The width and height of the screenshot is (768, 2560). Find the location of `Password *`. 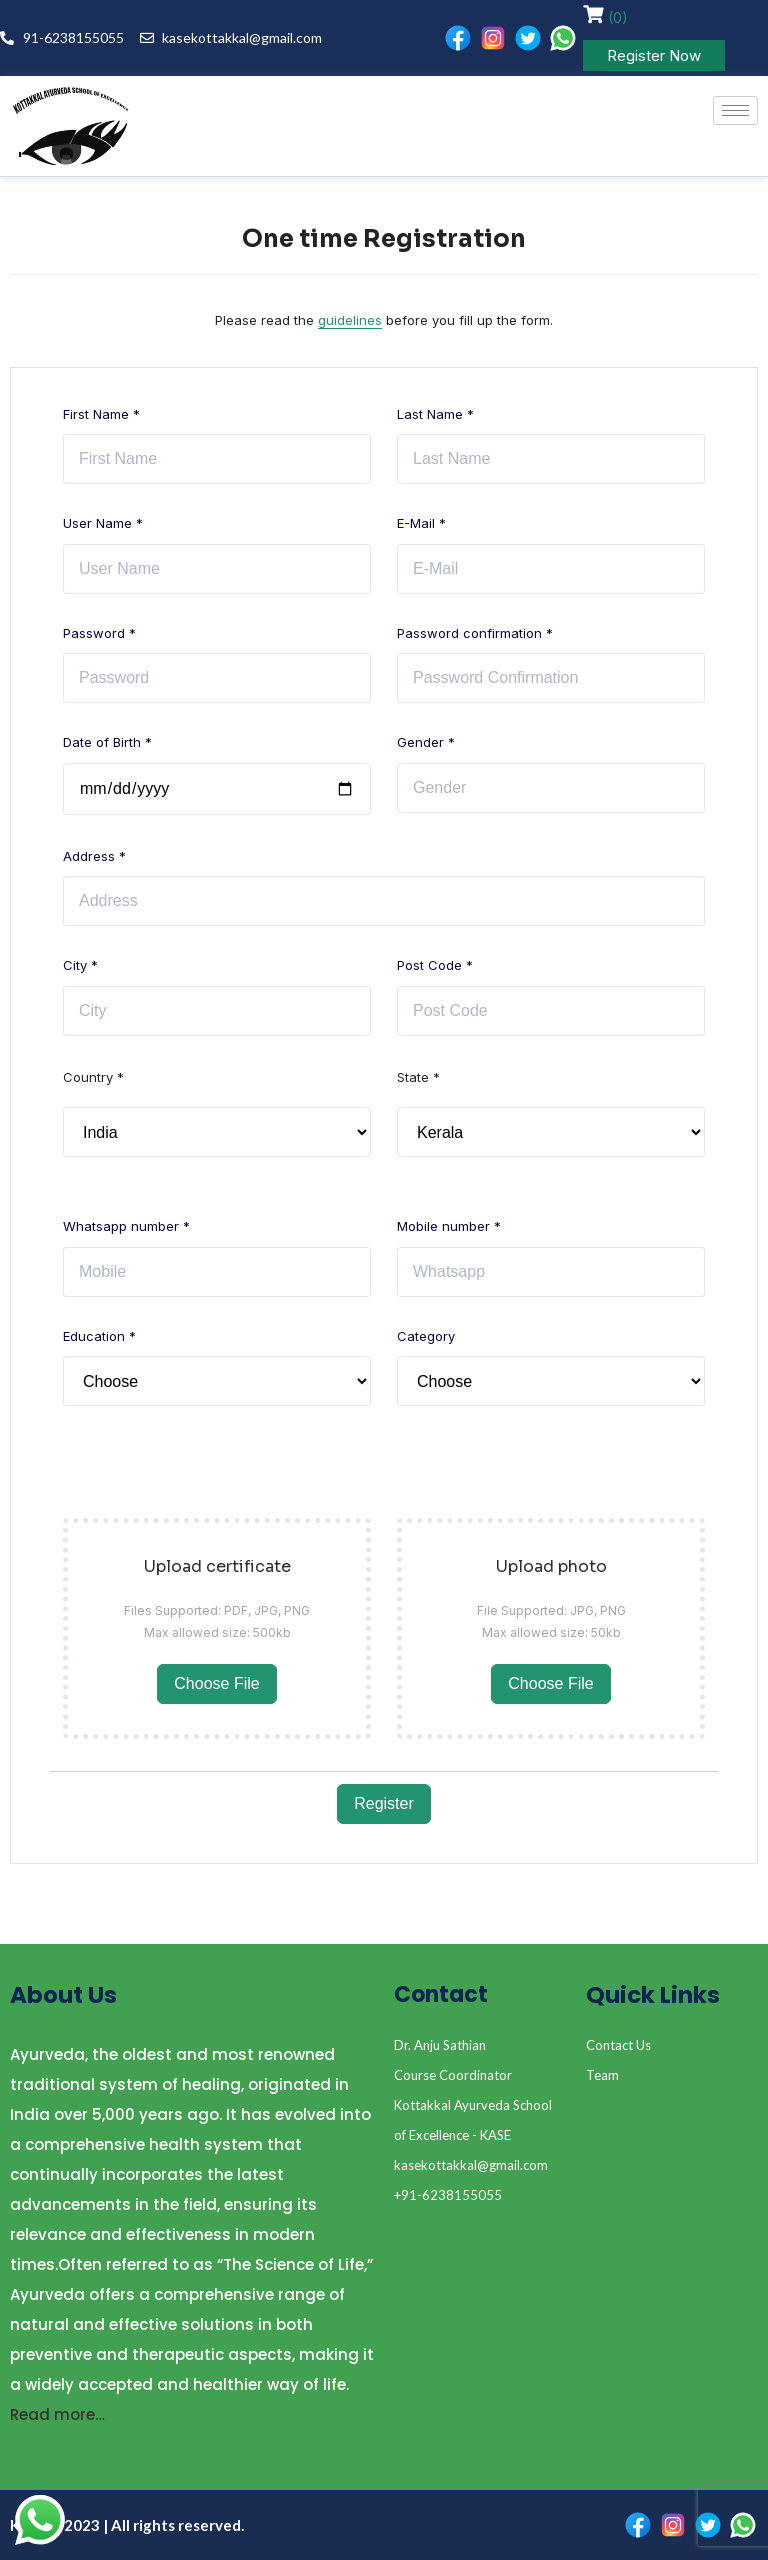

Password * is located at coordinates (99, 633).